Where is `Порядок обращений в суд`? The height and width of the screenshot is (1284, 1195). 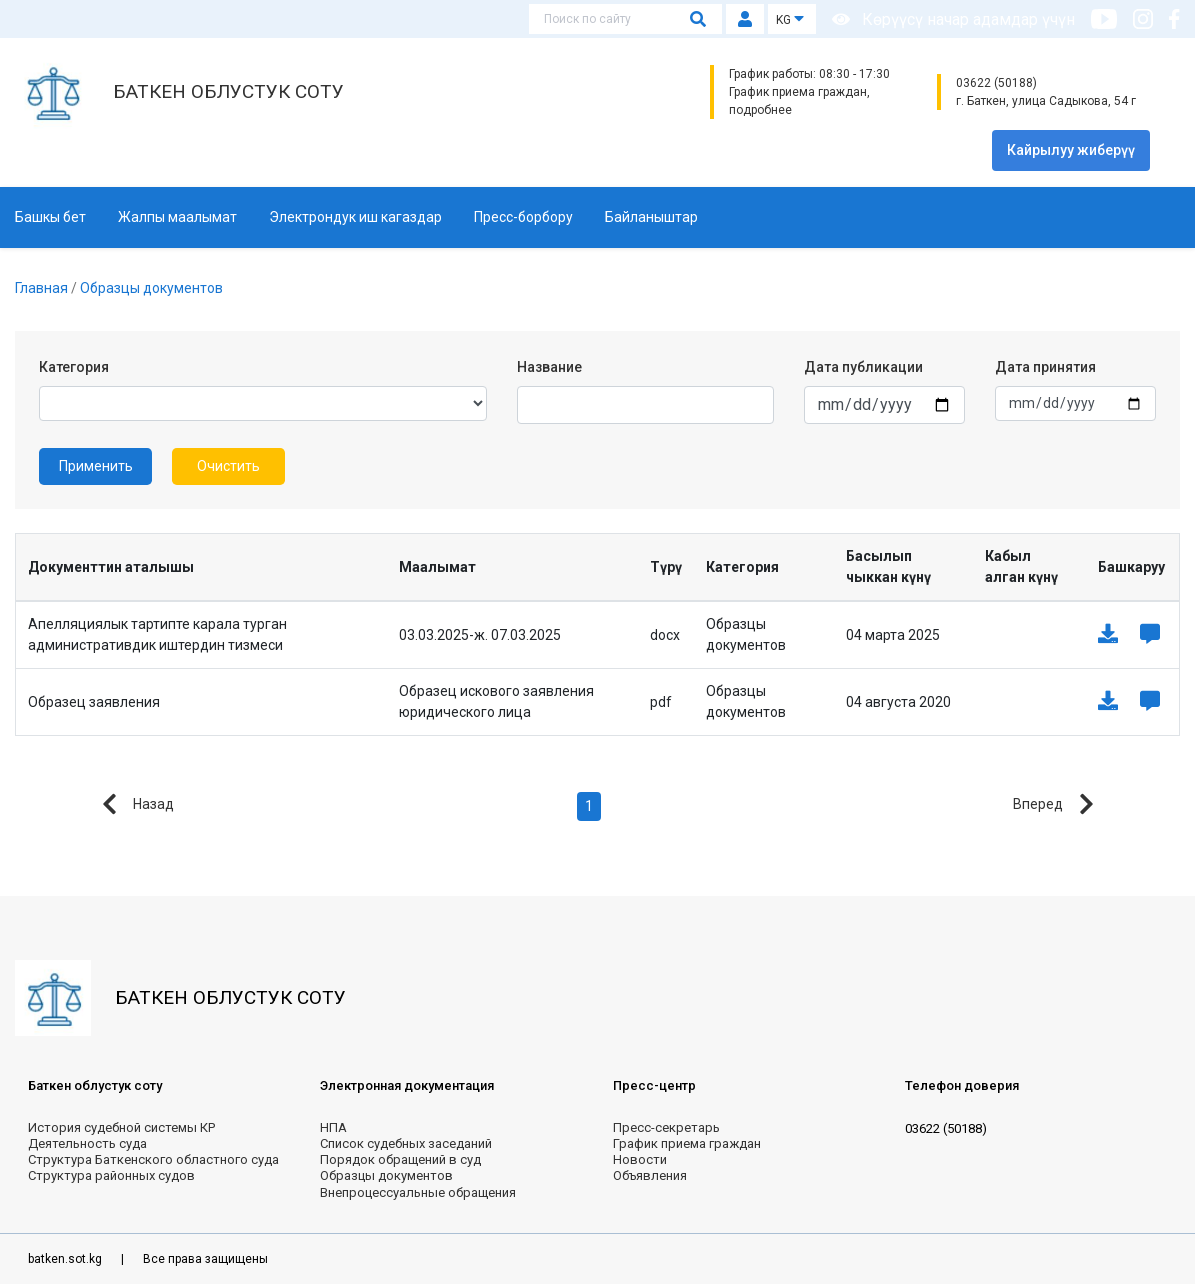 Порядок обращений в суд is located at coordinates (400, 1159).